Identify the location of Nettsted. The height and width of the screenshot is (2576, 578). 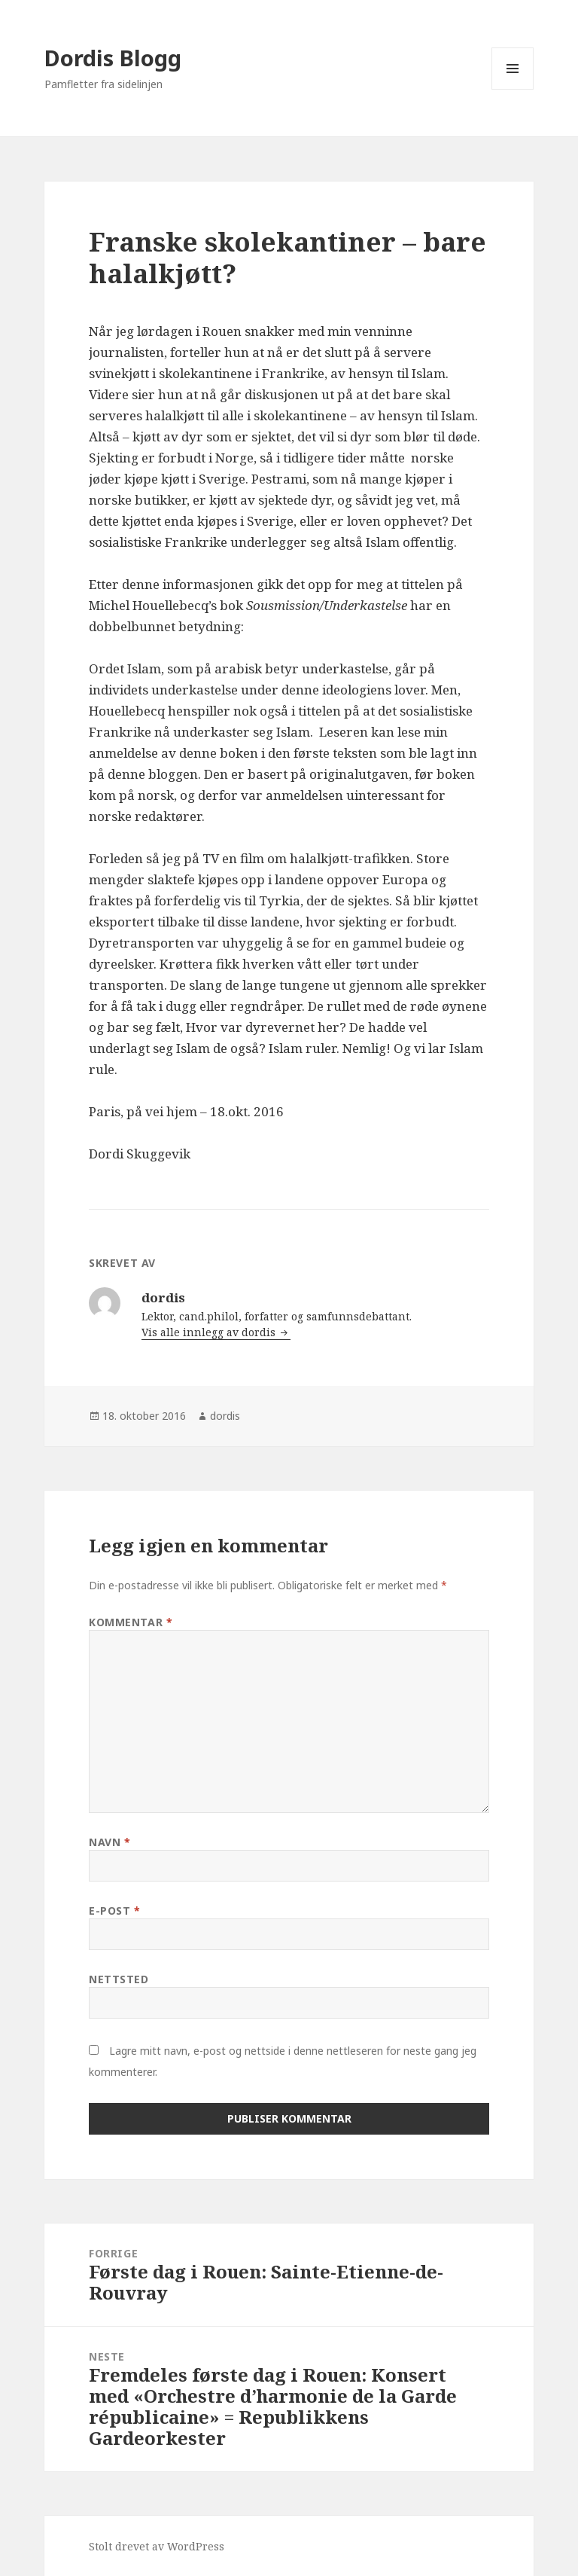
(118, 1979).